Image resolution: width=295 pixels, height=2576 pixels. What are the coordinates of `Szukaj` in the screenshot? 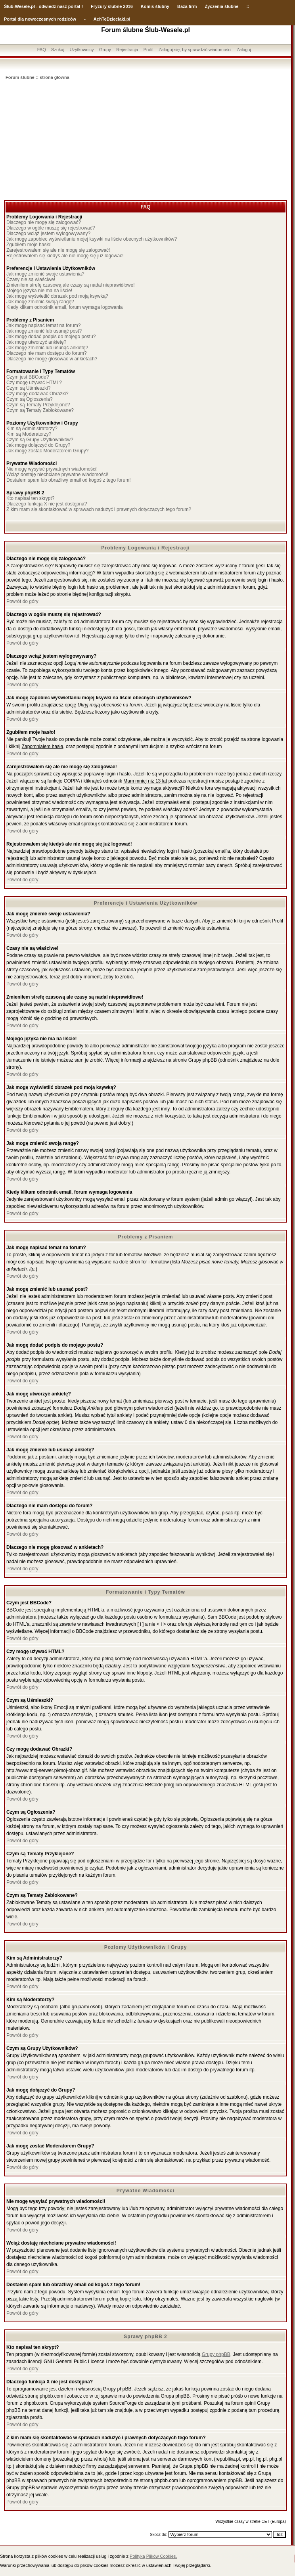 It's located at (57, 49).